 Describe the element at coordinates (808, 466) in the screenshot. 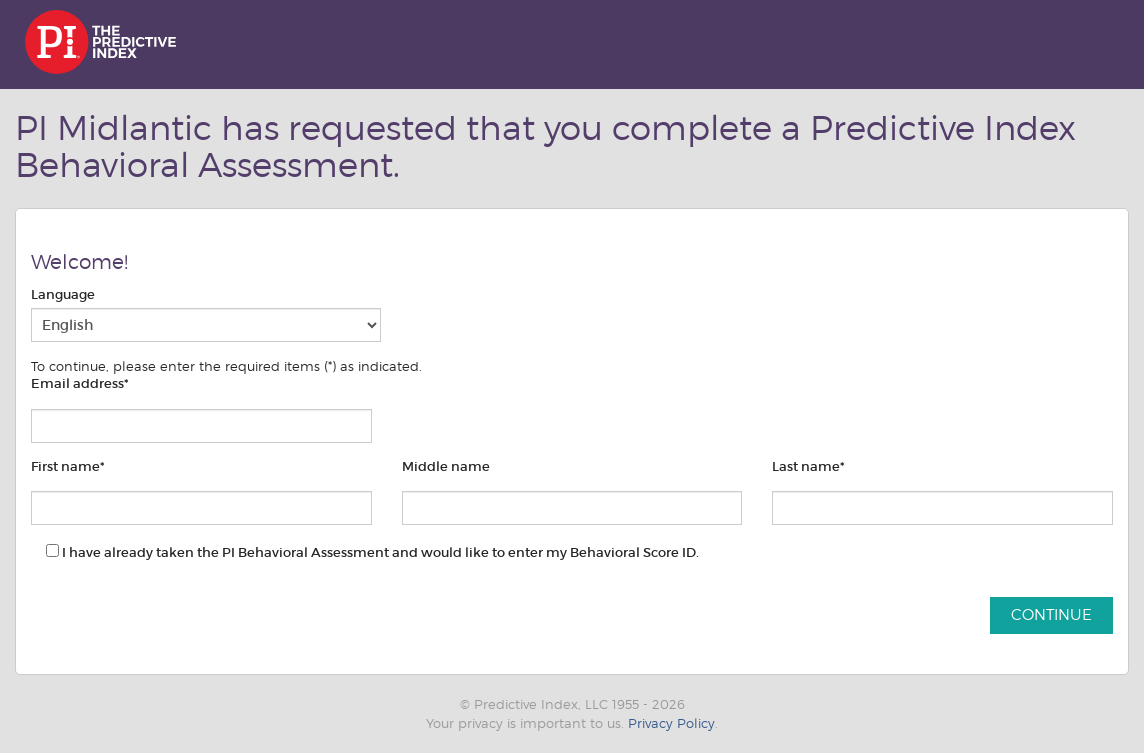

I see `Last name*` at that location.